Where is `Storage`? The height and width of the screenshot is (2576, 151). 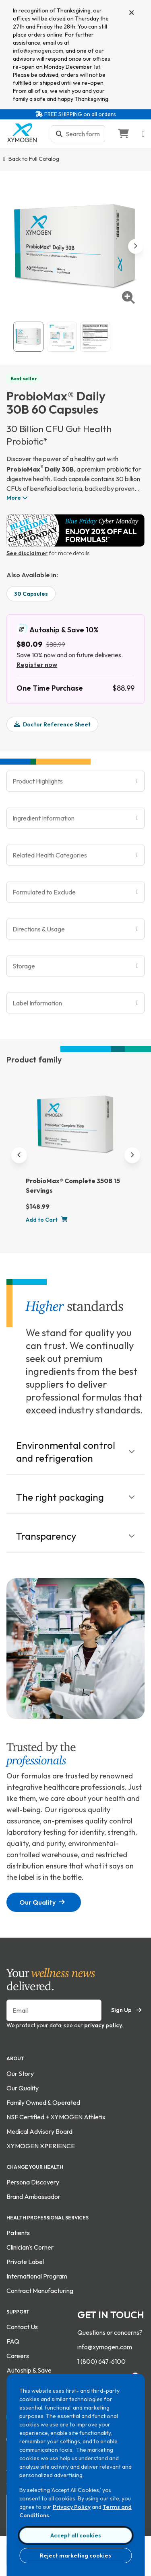
Storage is located at coordinates (23, 966).